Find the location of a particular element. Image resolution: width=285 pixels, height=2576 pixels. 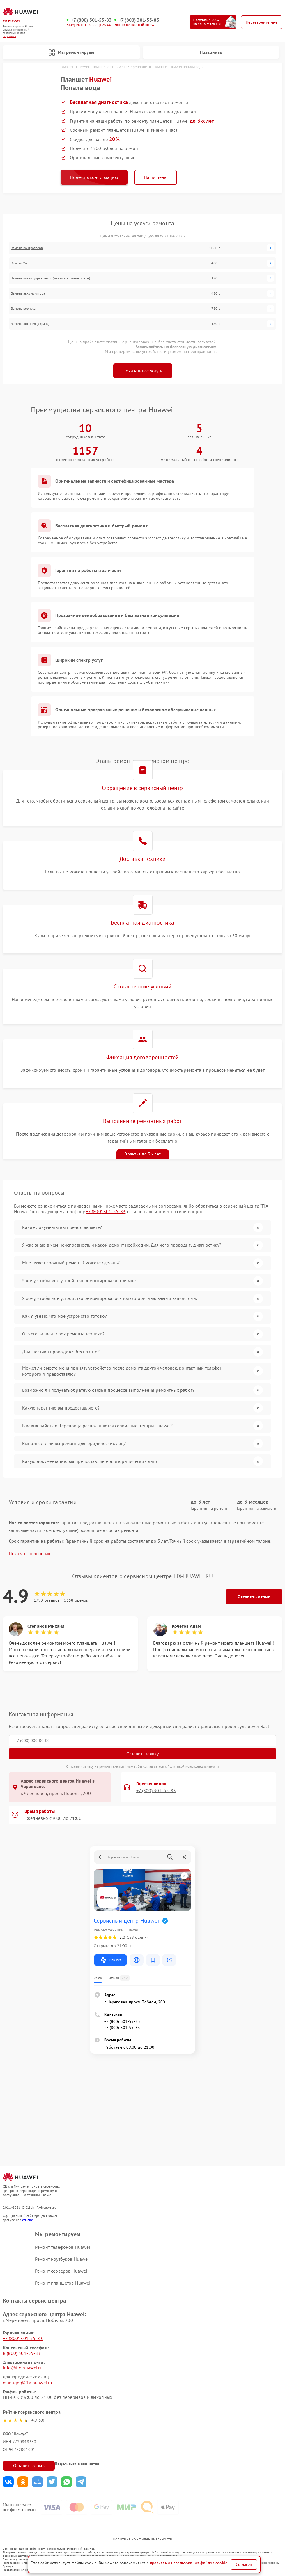

info@fix-huawei.ru is located at coordinates (23, 2368).